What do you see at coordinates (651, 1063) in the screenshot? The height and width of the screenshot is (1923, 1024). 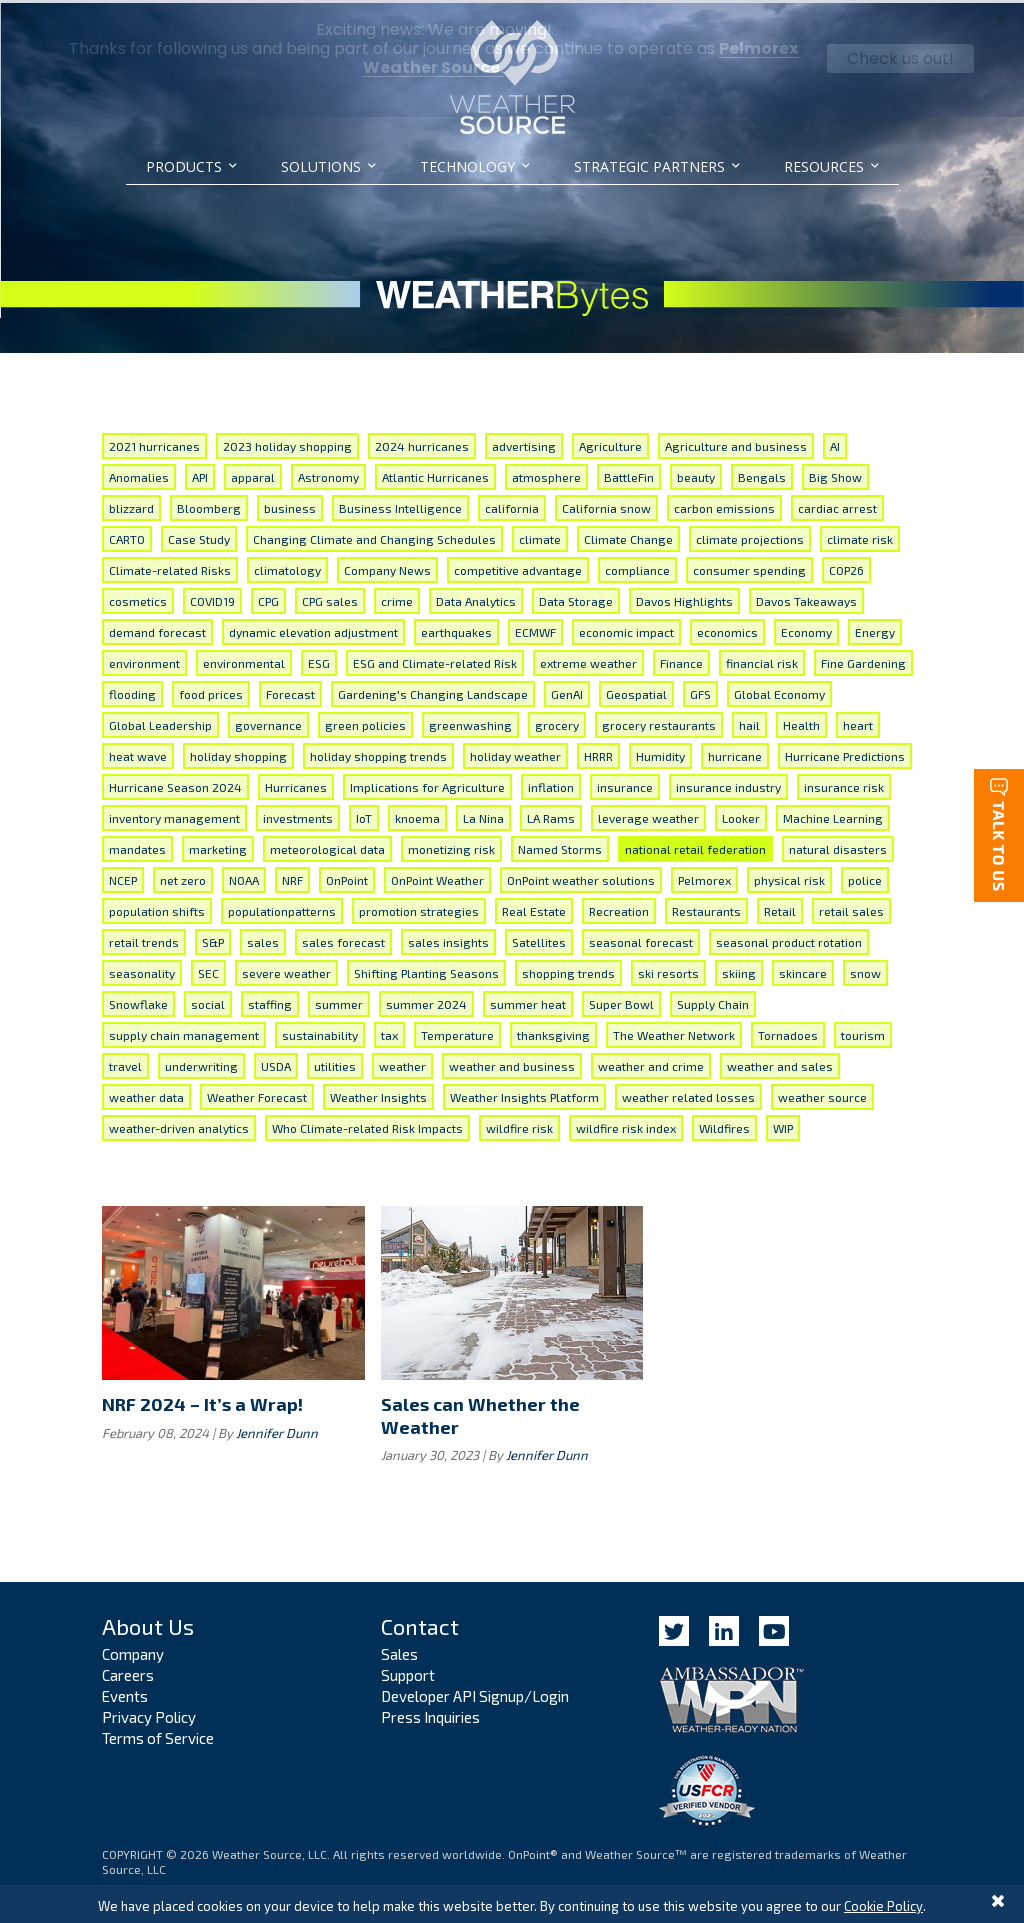 I see `weather and crime` at bounding box center [651, 1063].